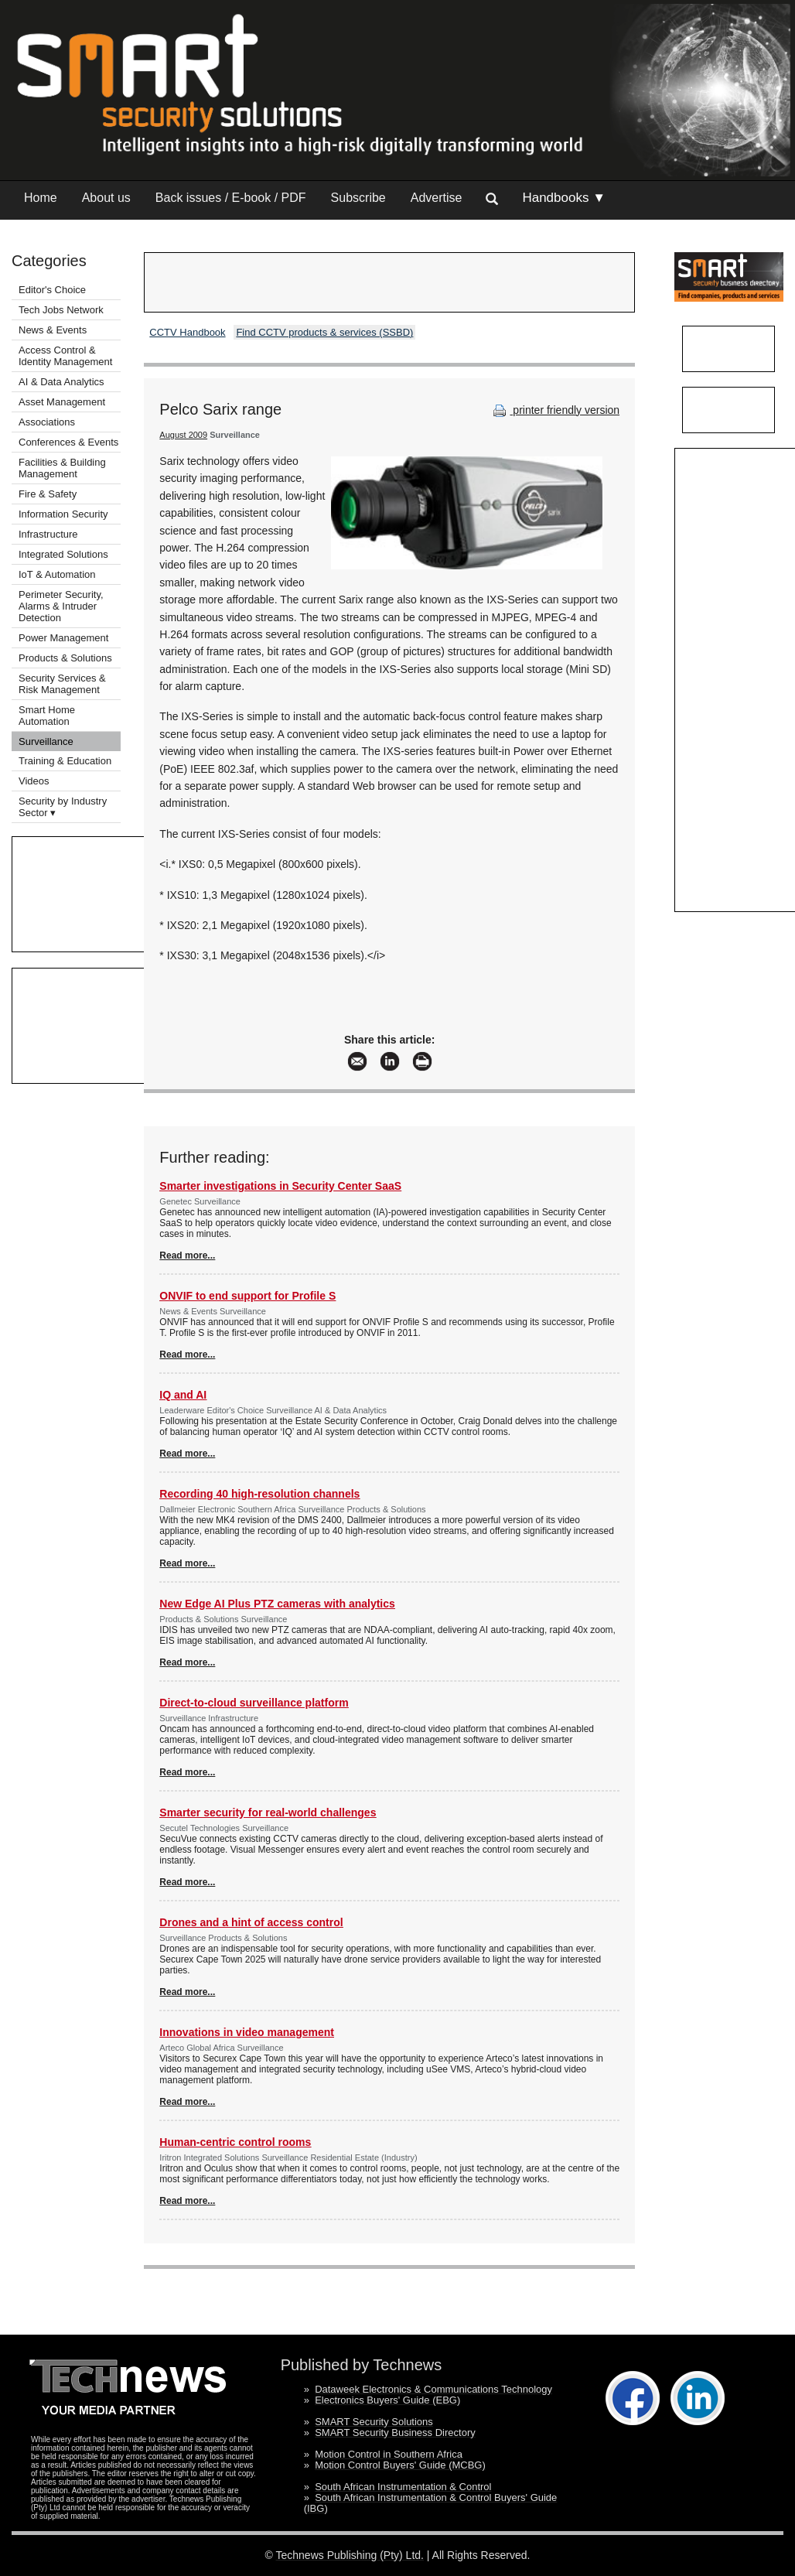  I want to click on News & Events, so click(53, 330).